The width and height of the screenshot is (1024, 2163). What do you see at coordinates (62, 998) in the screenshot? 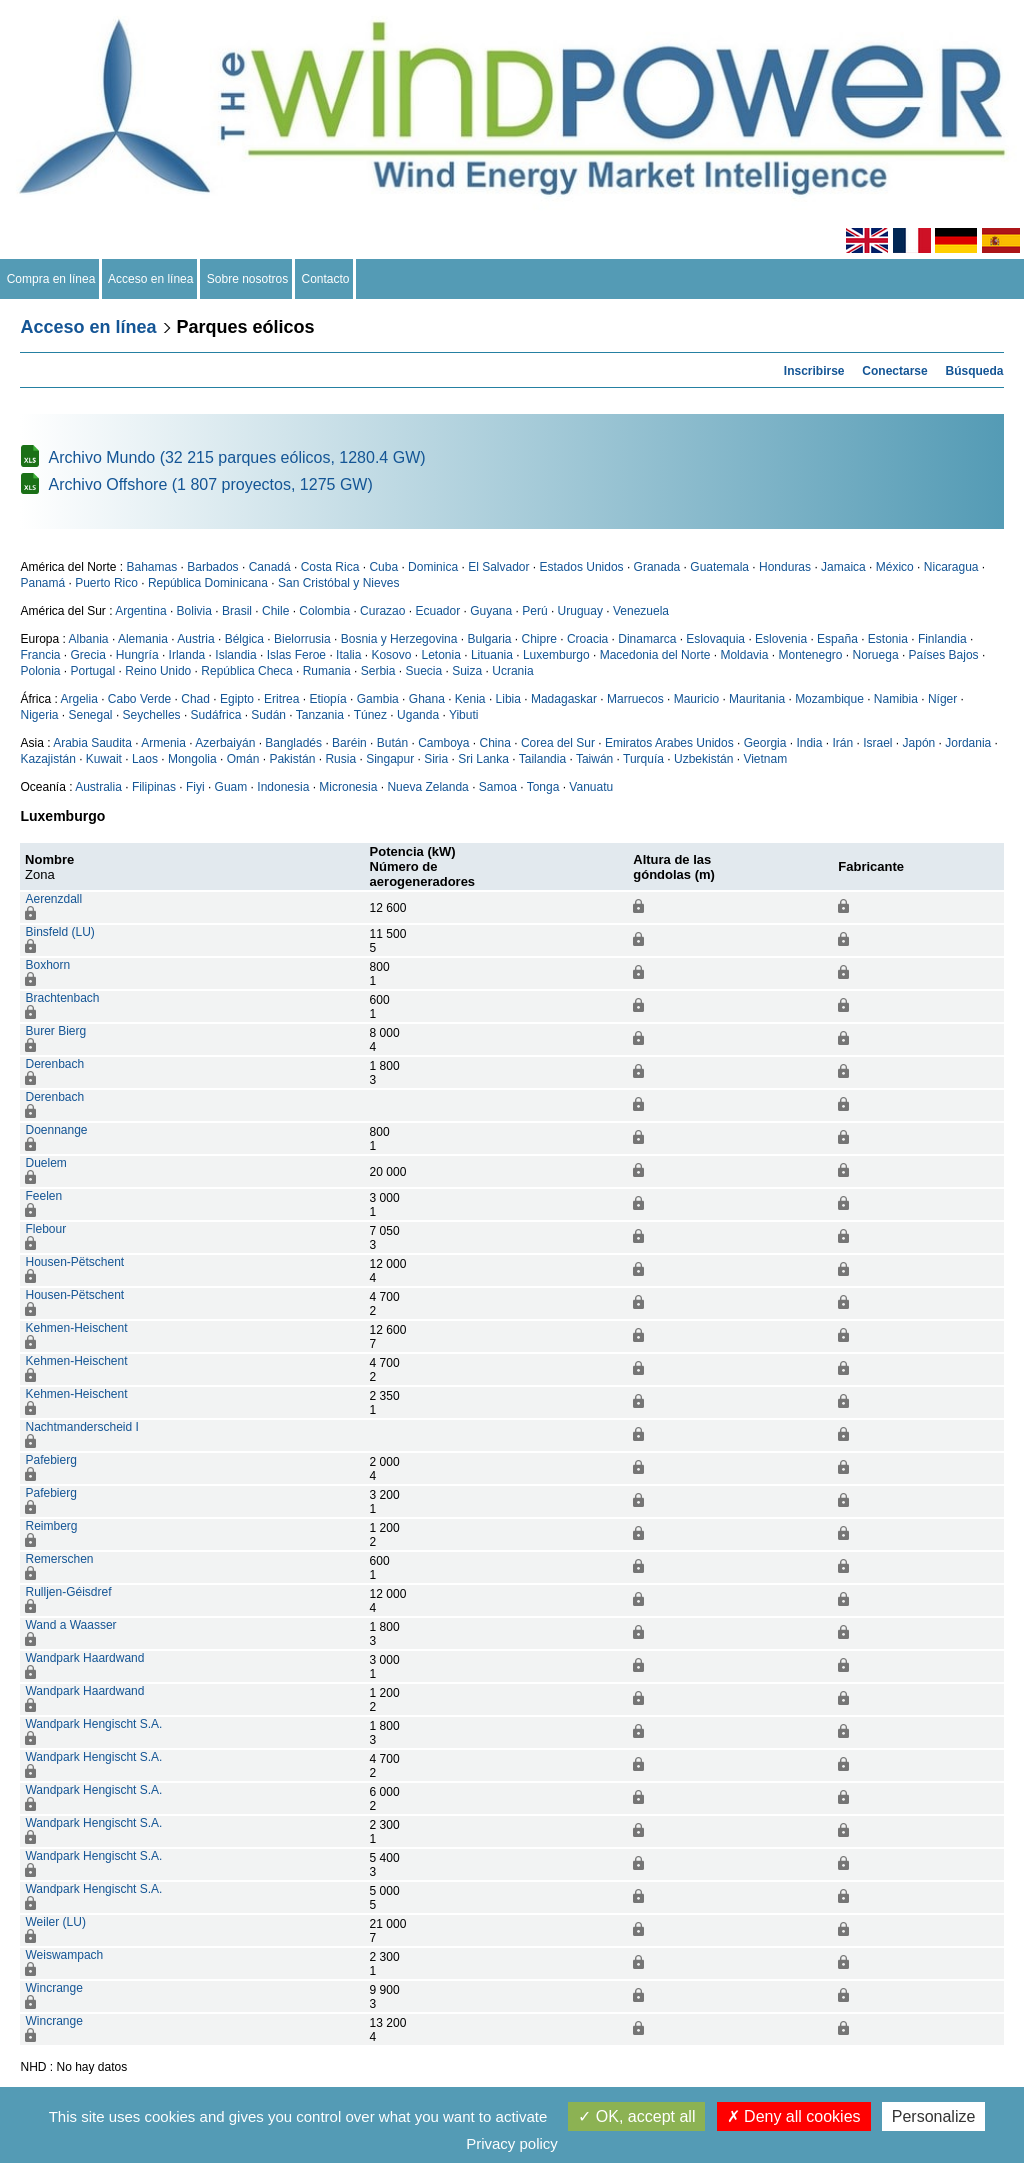
I see `Brachtenbach` at bounding box center [62, 998].